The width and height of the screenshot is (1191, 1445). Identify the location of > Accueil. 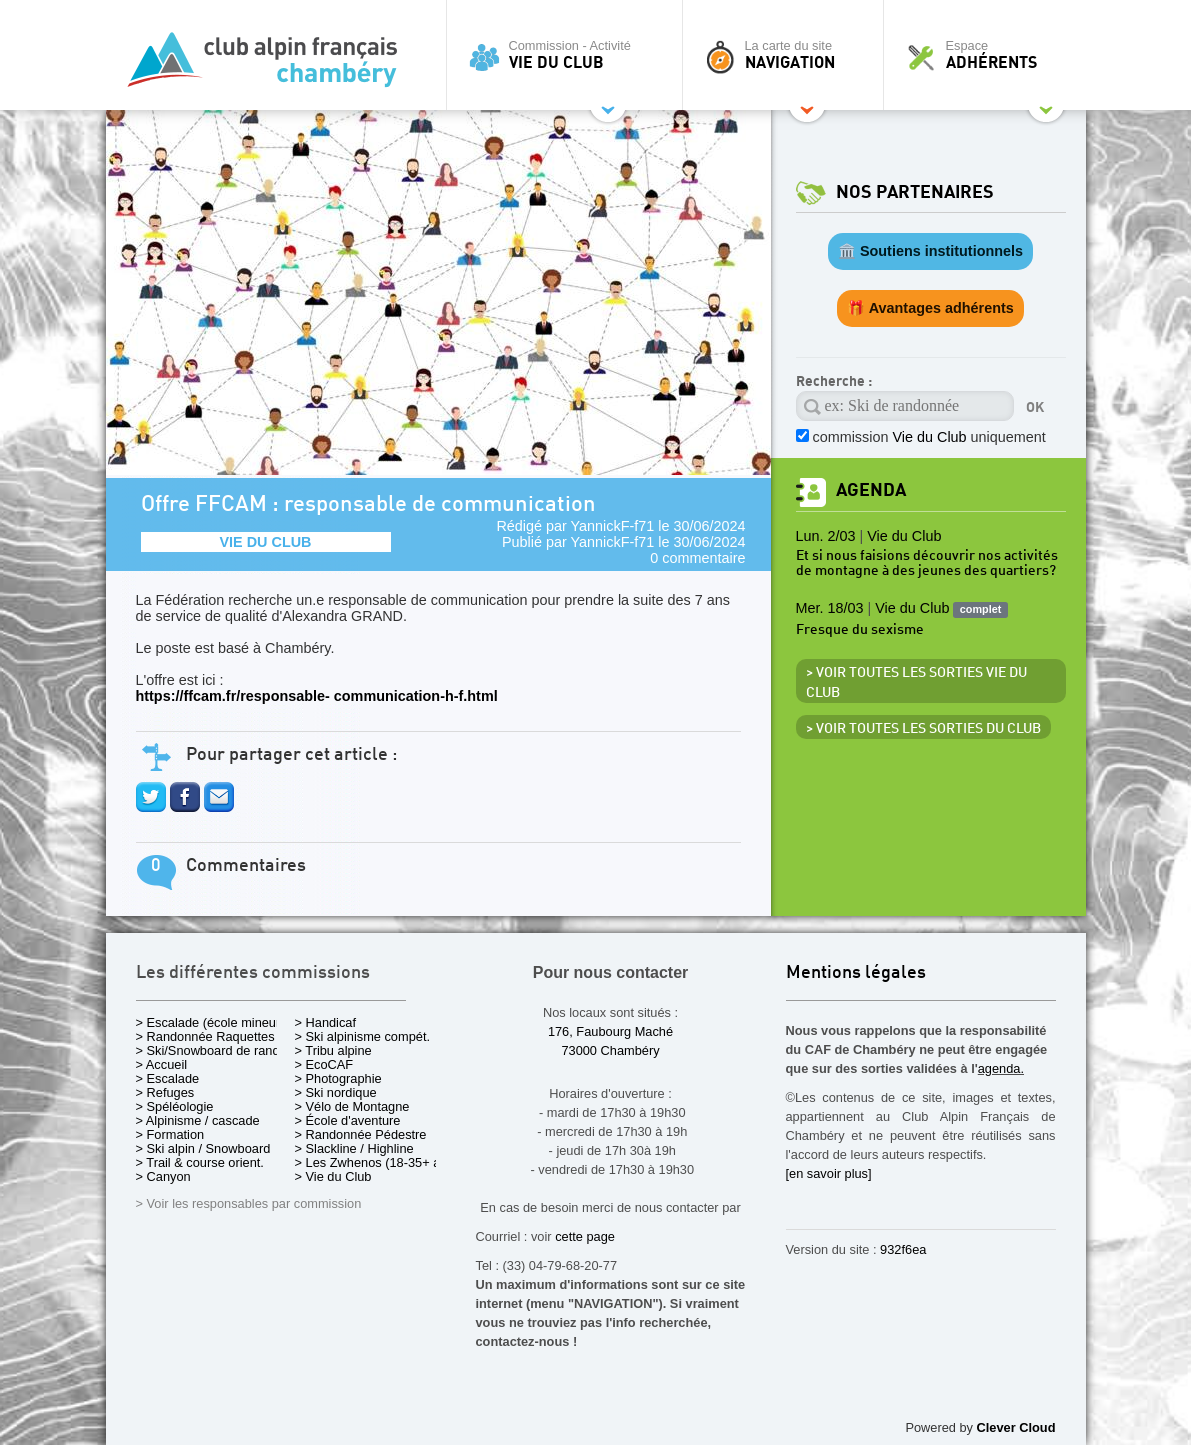
(162, 1064).